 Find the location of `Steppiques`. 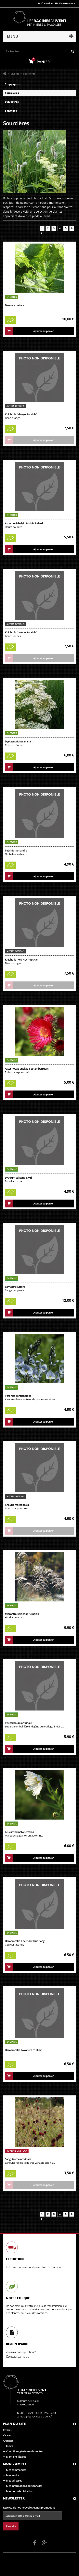

Steppiques is located at coordinates (12, 84).